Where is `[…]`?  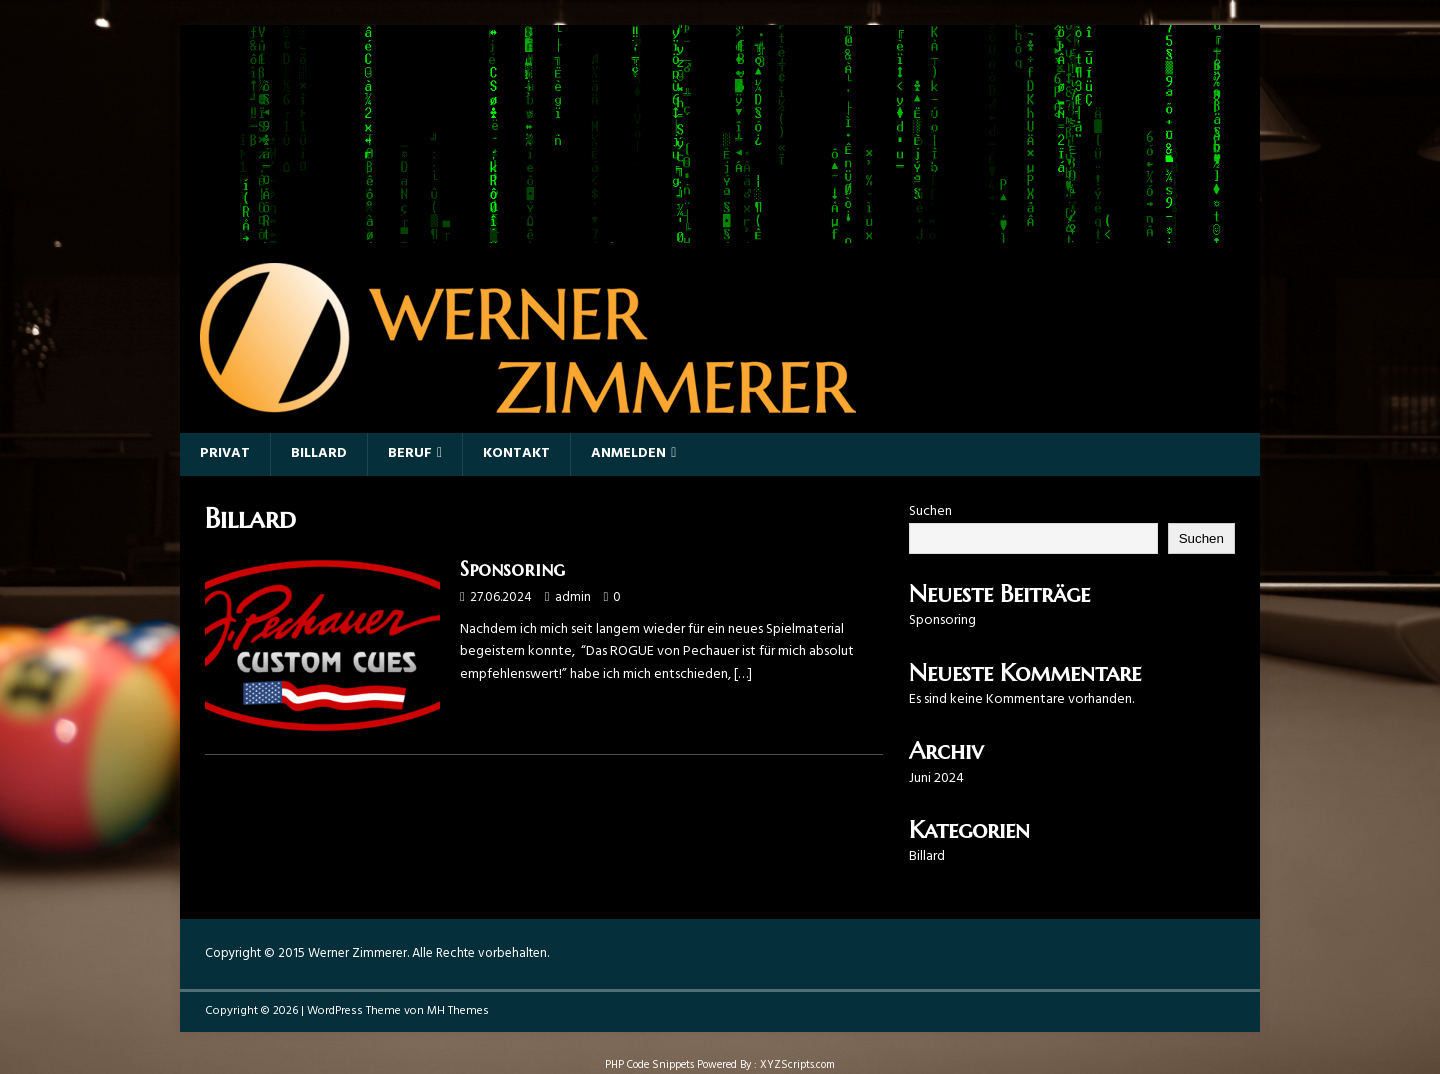 […] is located at coordinates (743, 674).